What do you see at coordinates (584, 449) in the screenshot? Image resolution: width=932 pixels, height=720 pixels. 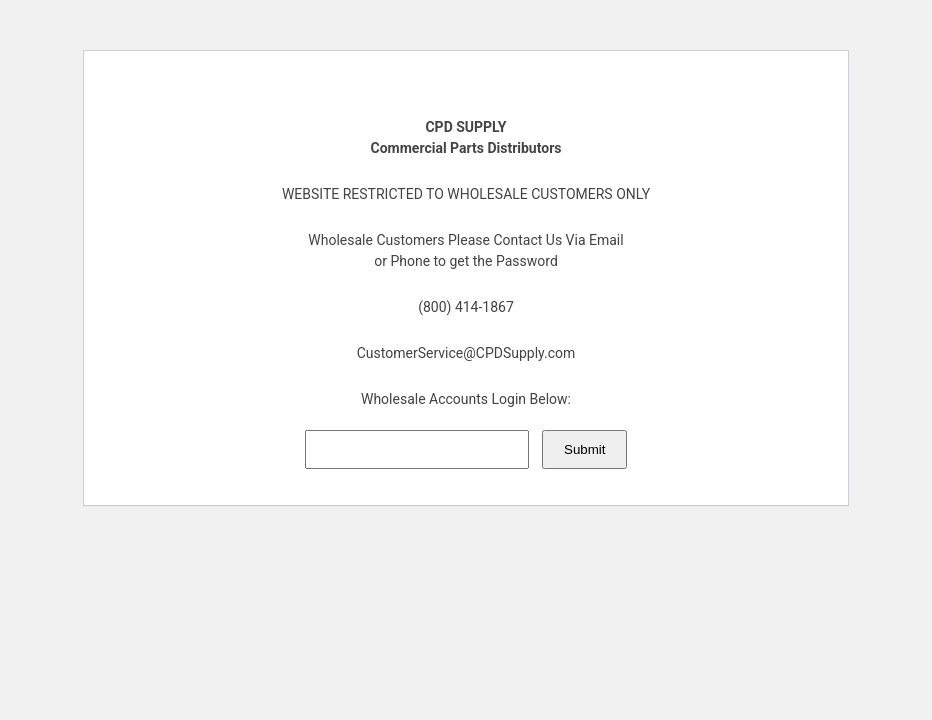 I see `Submit` at bounding box center [584, 449].